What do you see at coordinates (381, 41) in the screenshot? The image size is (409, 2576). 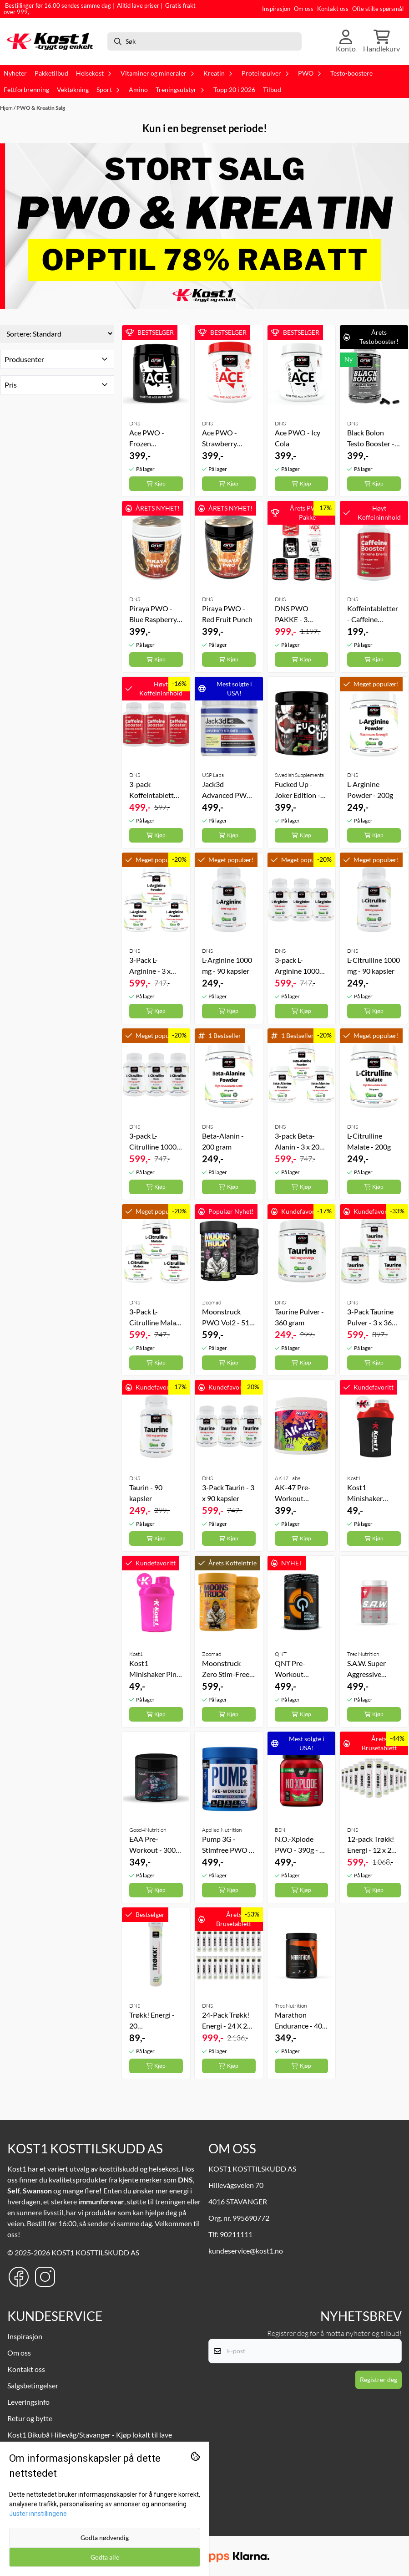 I see `[Åpne handlekurven]` at bounding box center [381, 41].